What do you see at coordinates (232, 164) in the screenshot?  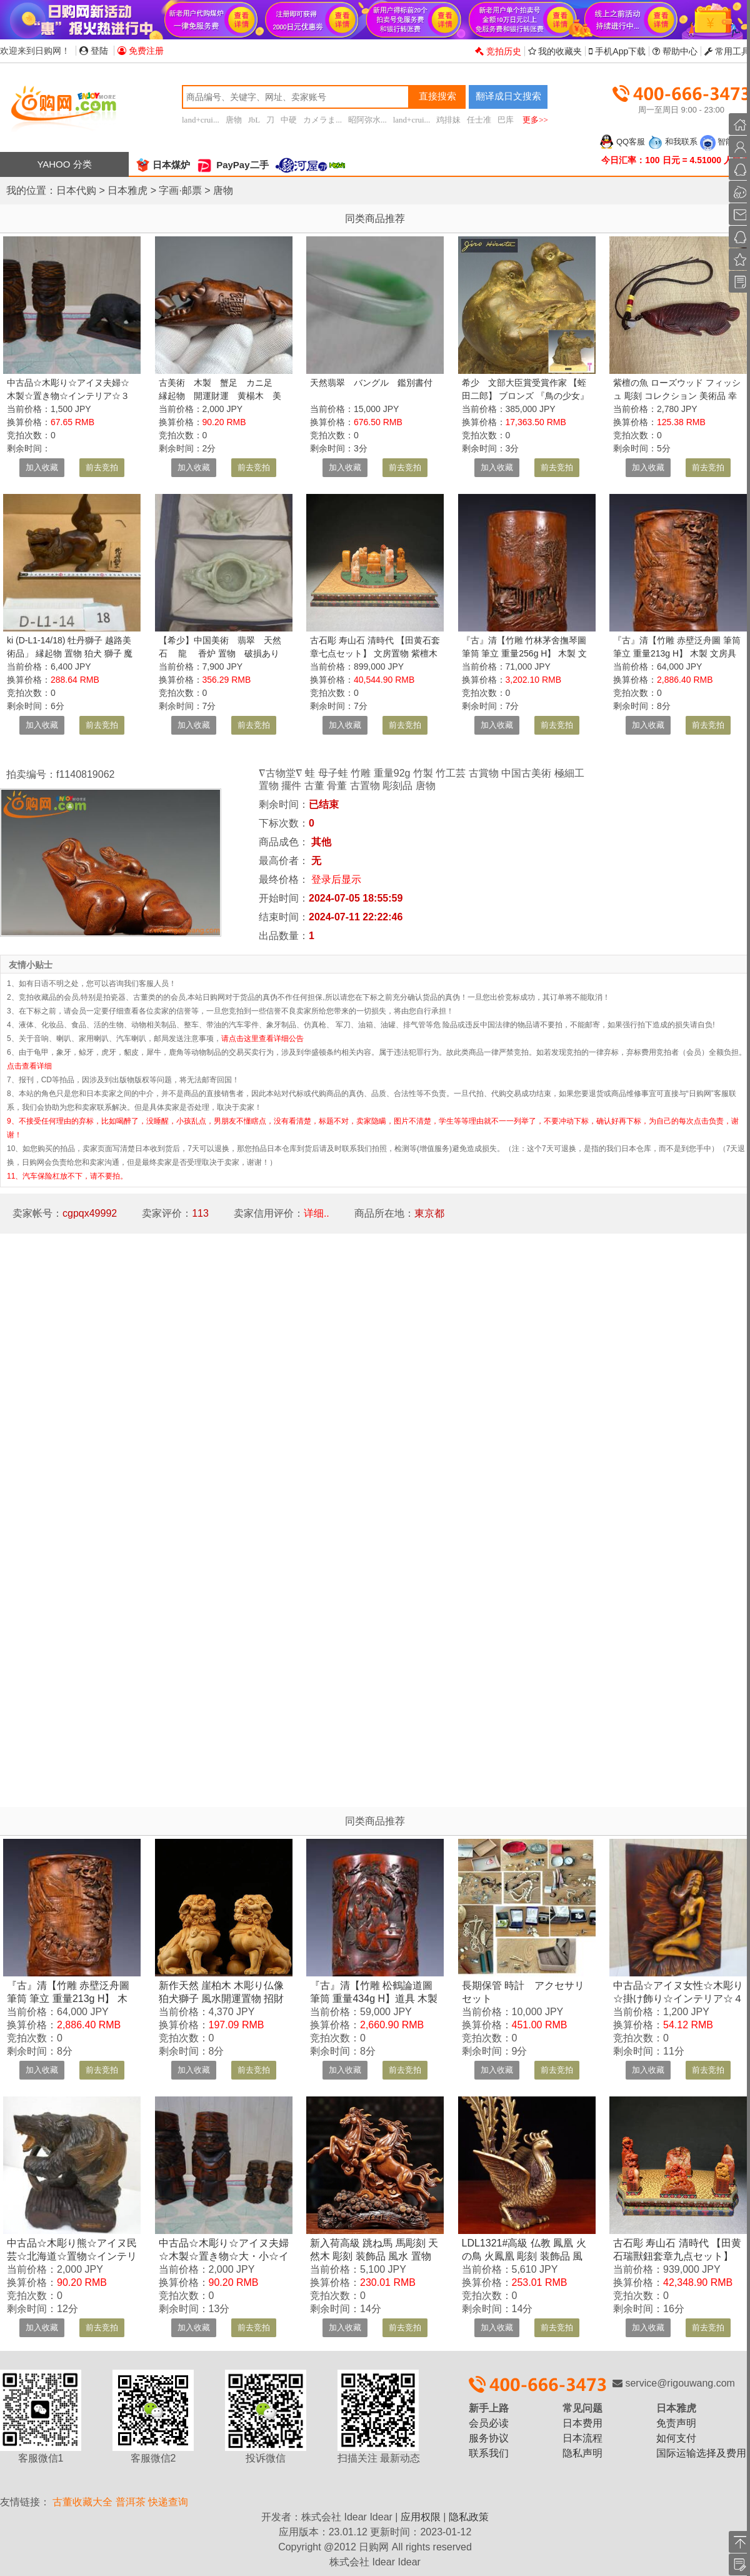 I see `PayPay二手` at bounding box center [232, 164].